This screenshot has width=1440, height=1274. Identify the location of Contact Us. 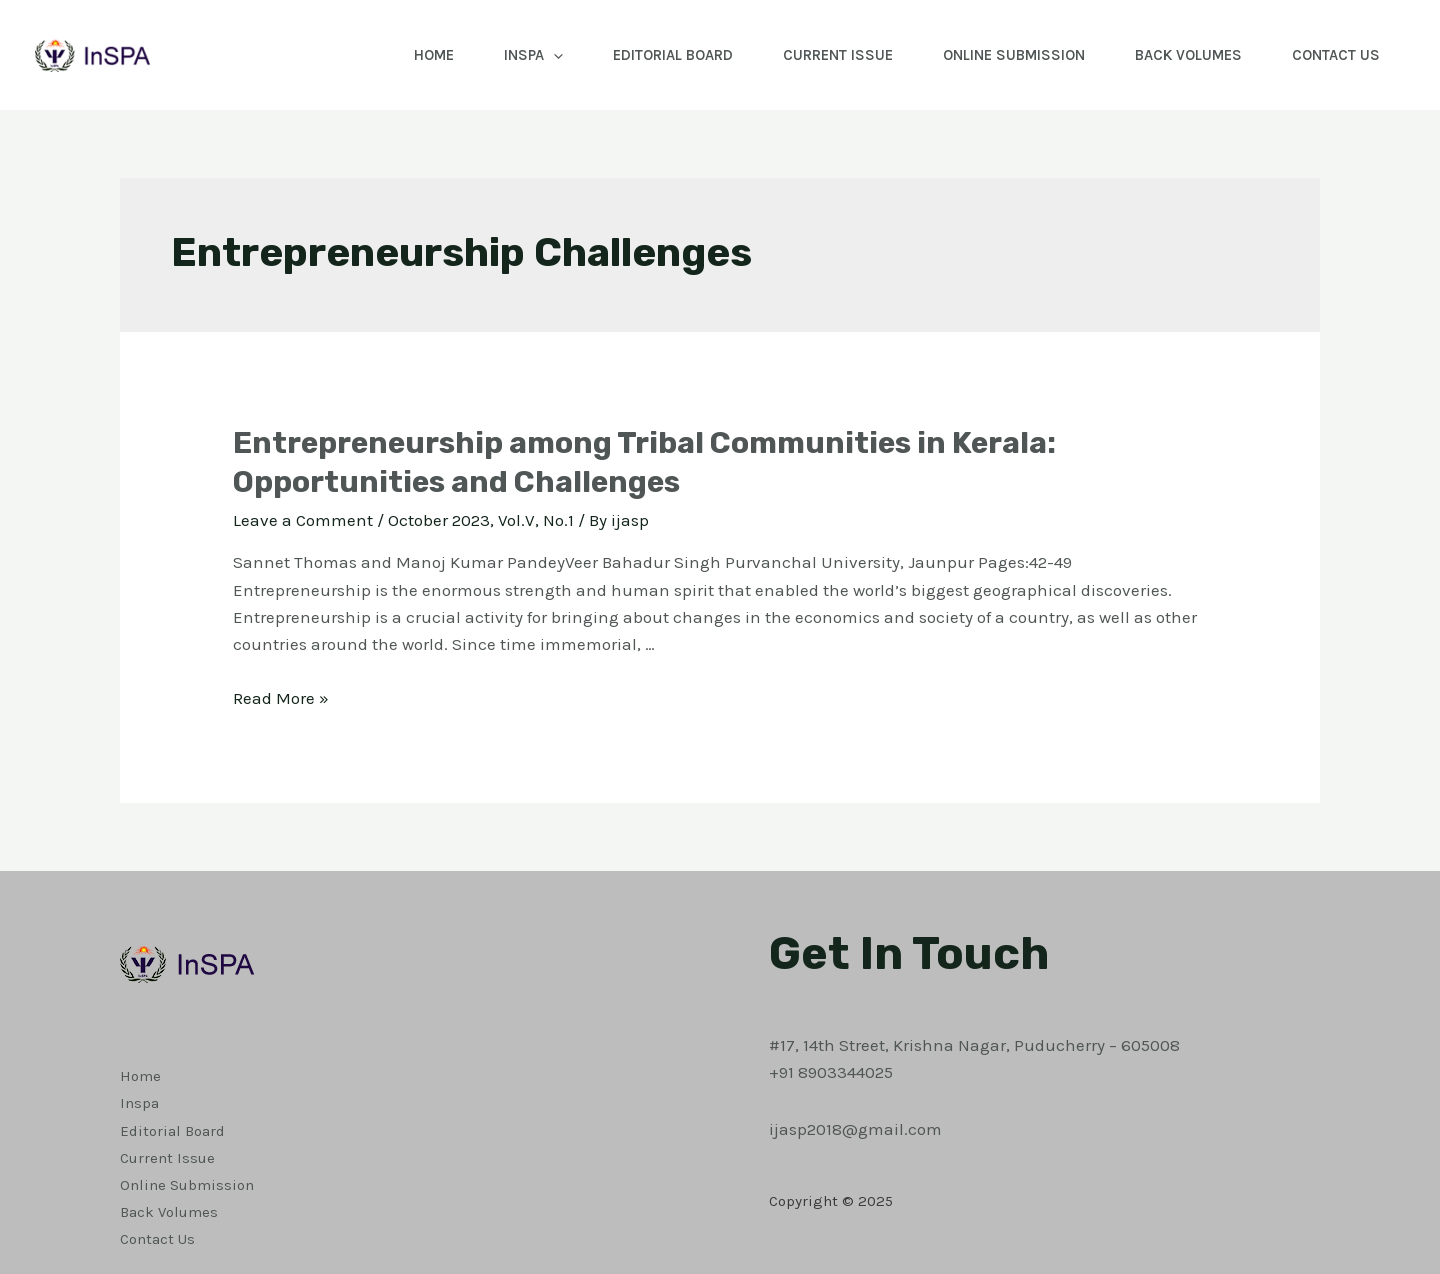
(1336, 55).